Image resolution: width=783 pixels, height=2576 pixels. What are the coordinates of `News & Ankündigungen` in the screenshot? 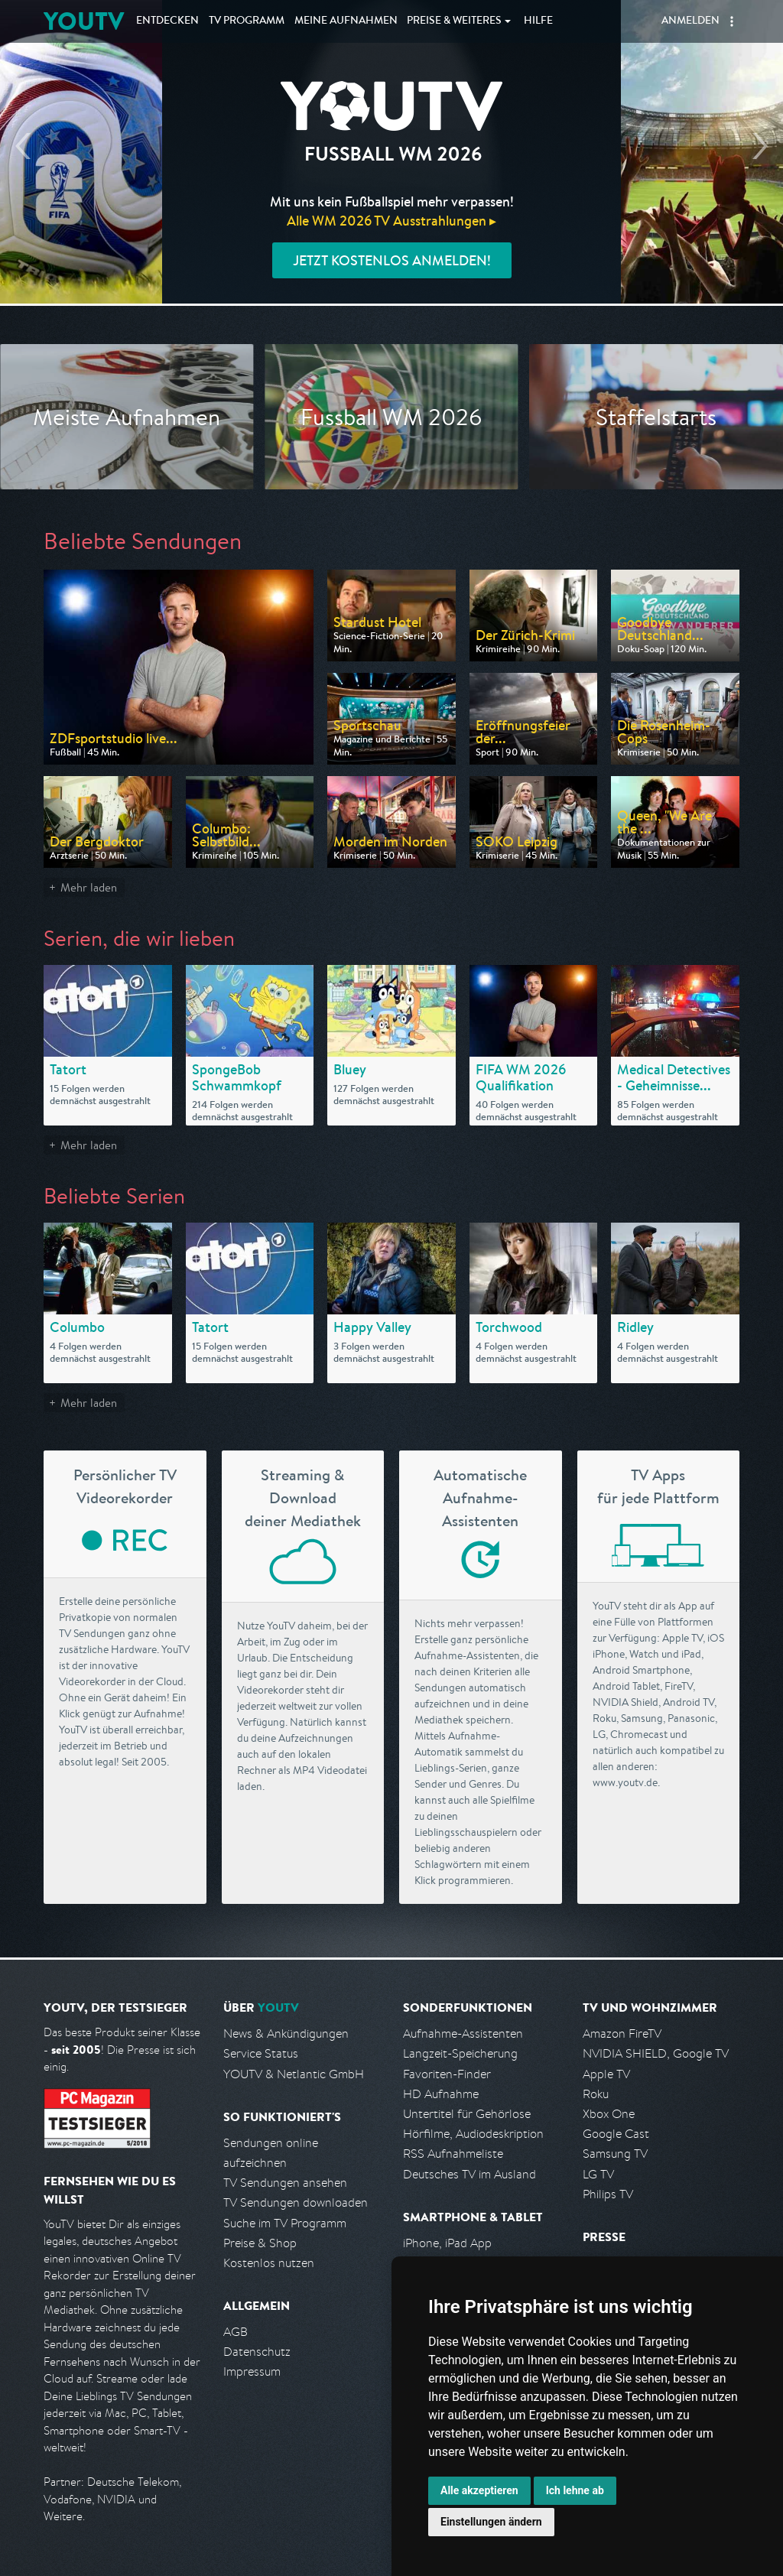 It's located at (286, 2033).